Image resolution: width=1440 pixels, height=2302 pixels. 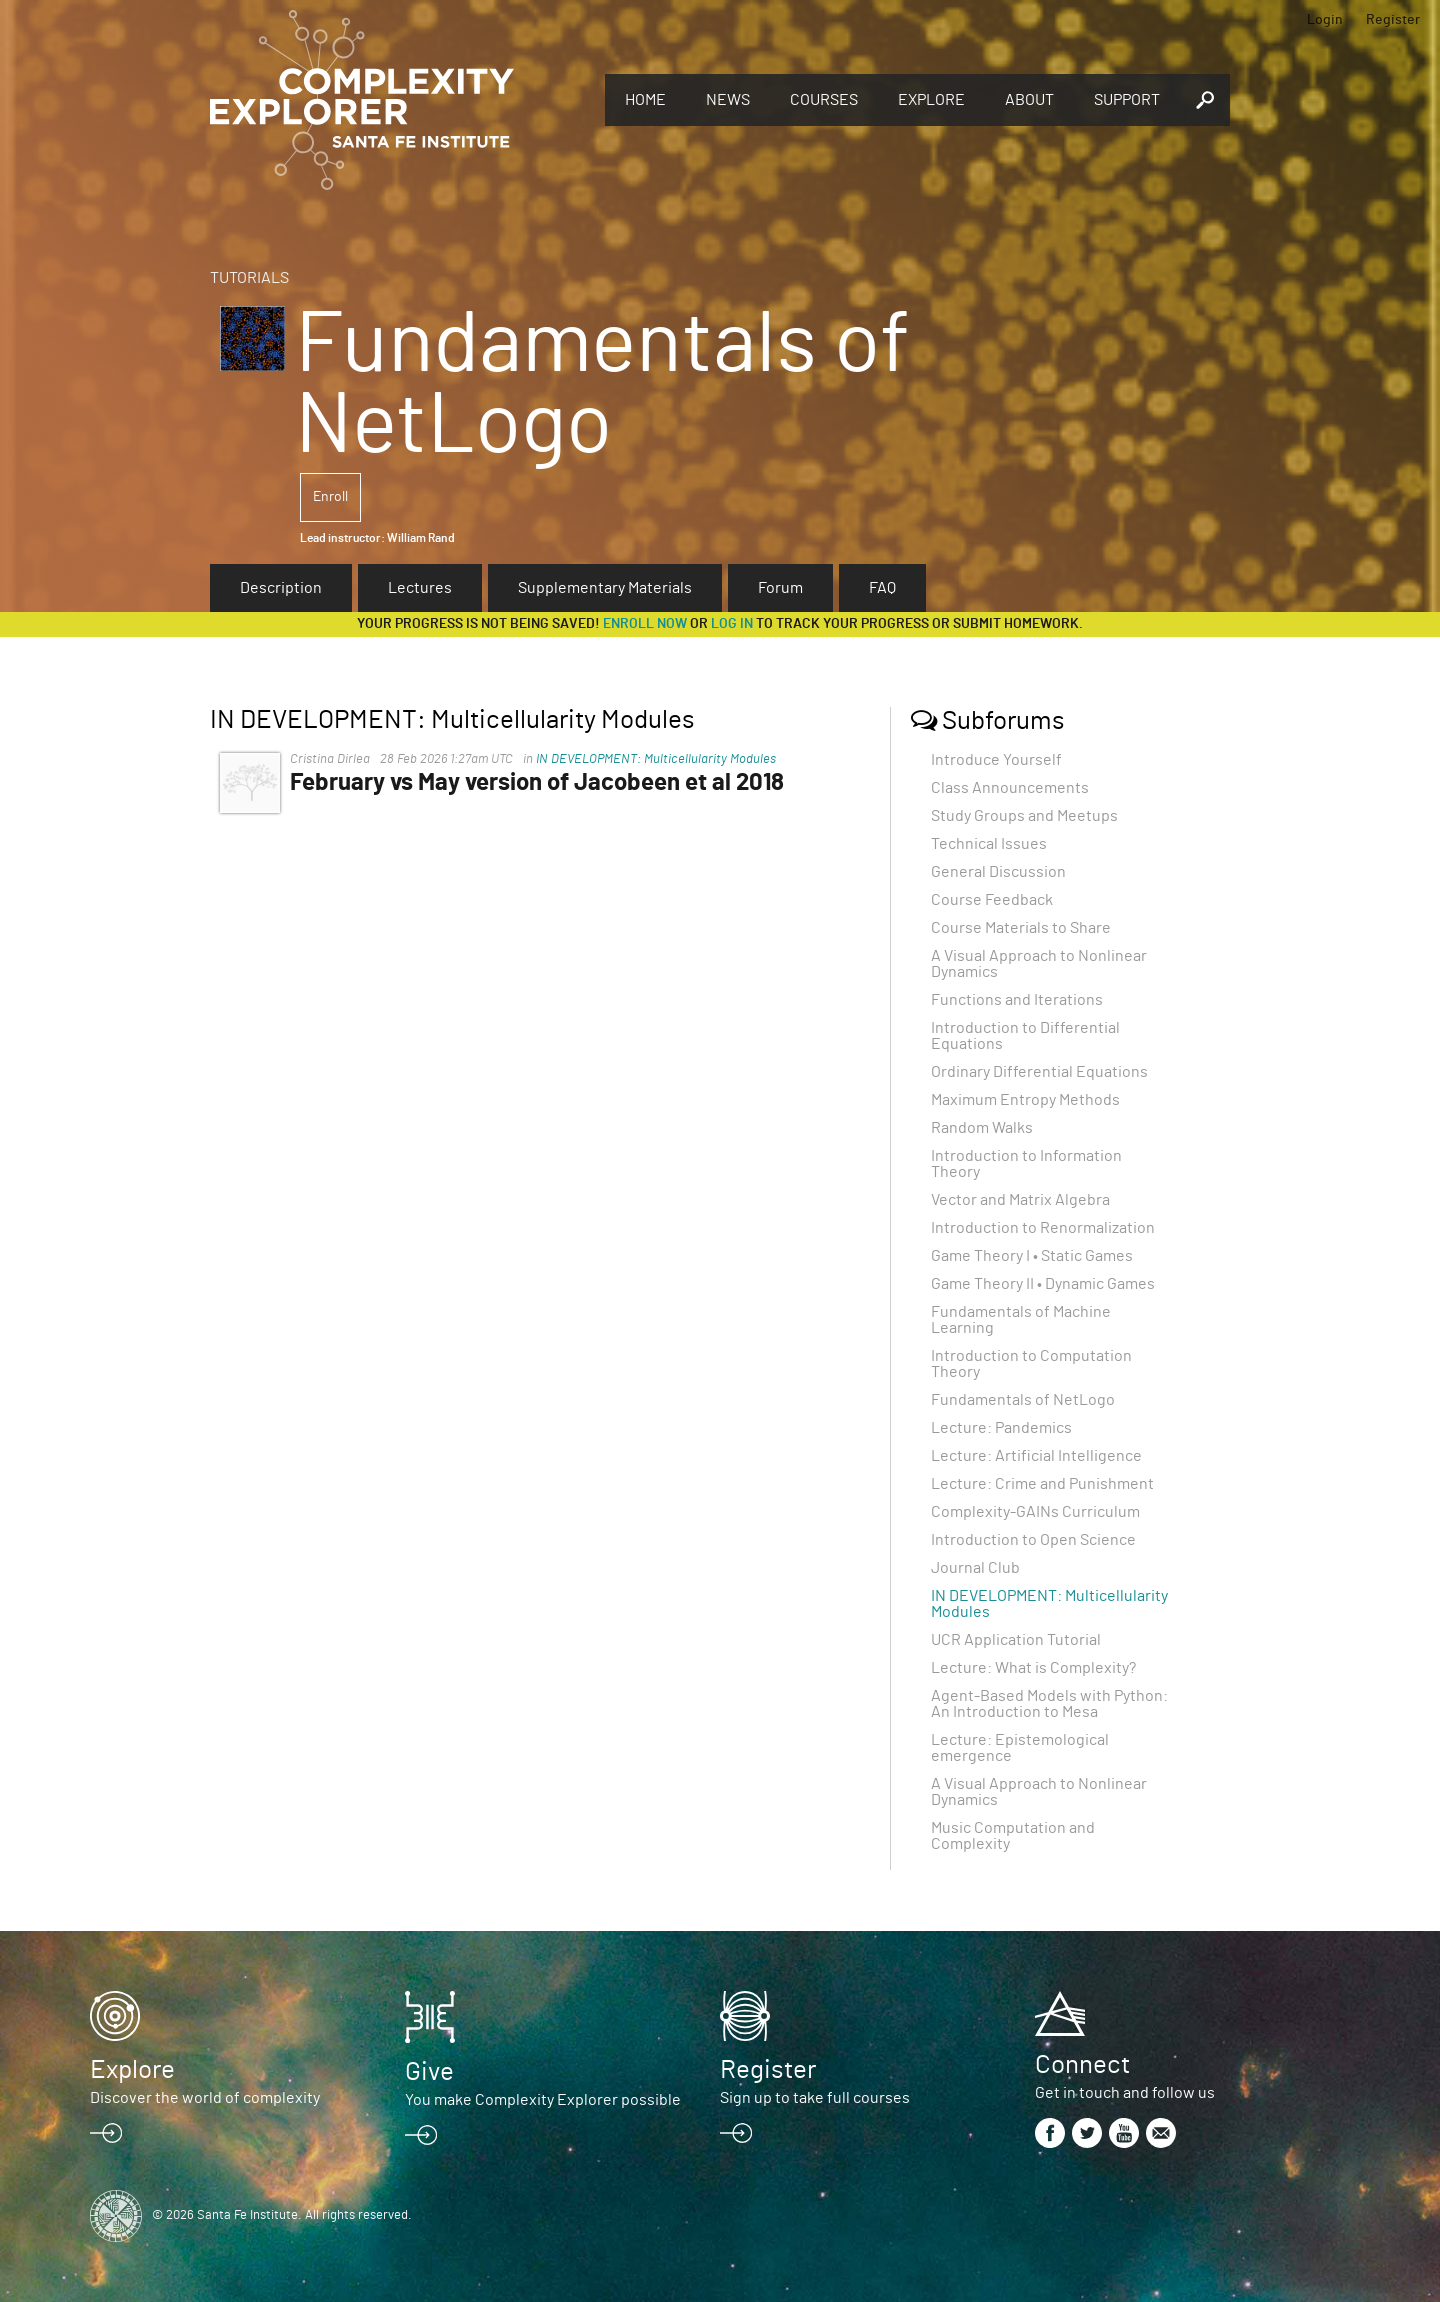 What do you see at coordinates (543, 2100) in the screenshot?
I see `You make Complexity Explorer possible` at bounding box center [543, 2100].